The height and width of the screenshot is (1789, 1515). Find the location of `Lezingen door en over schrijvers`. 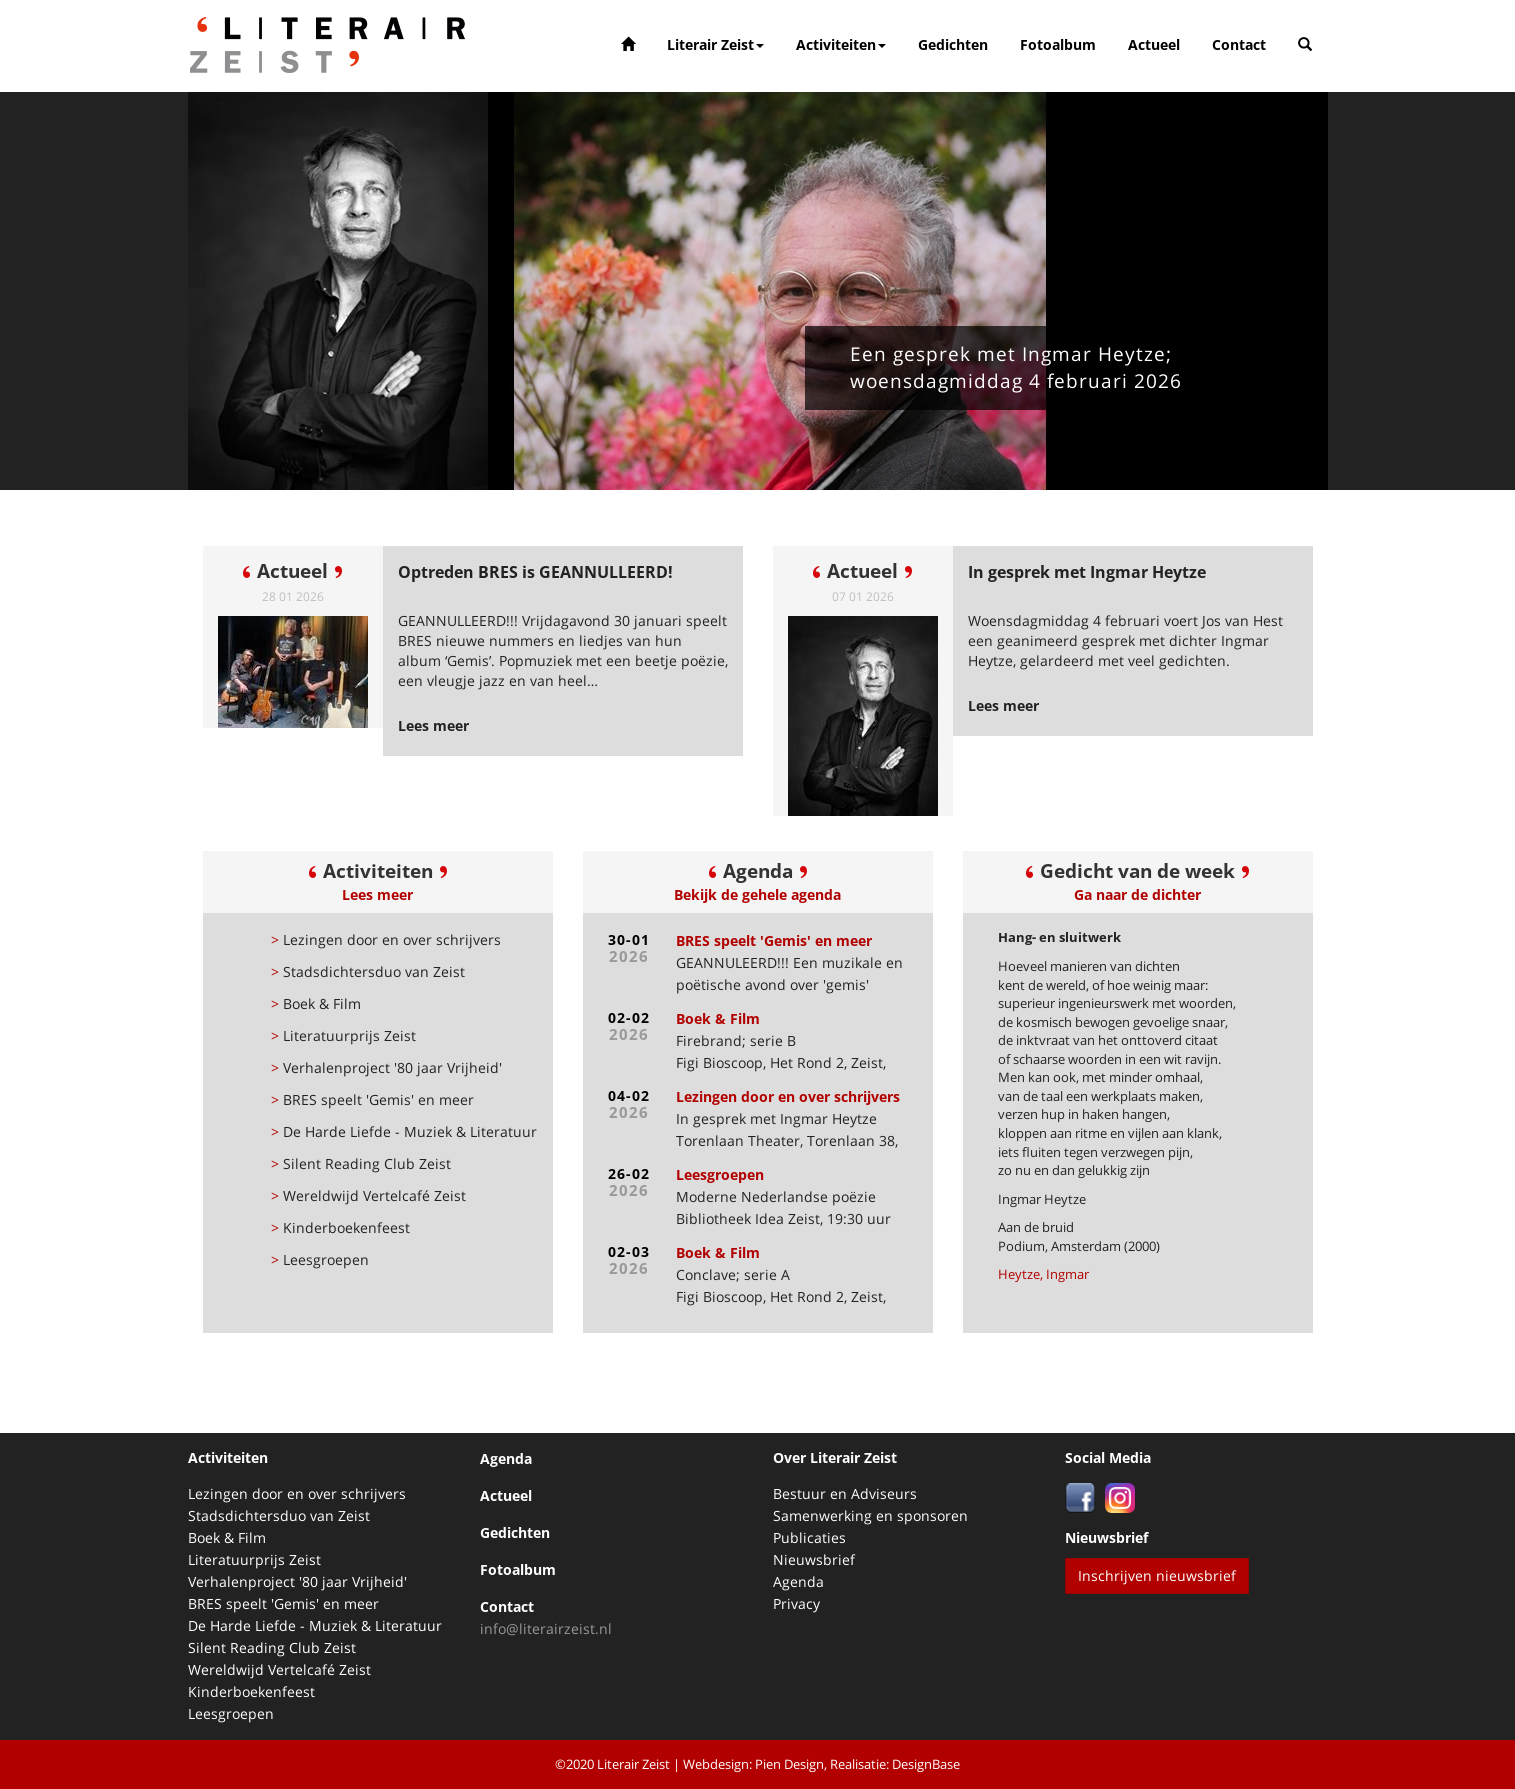

Lezingen door en over schrijvers is located at coordinates (386, 939).